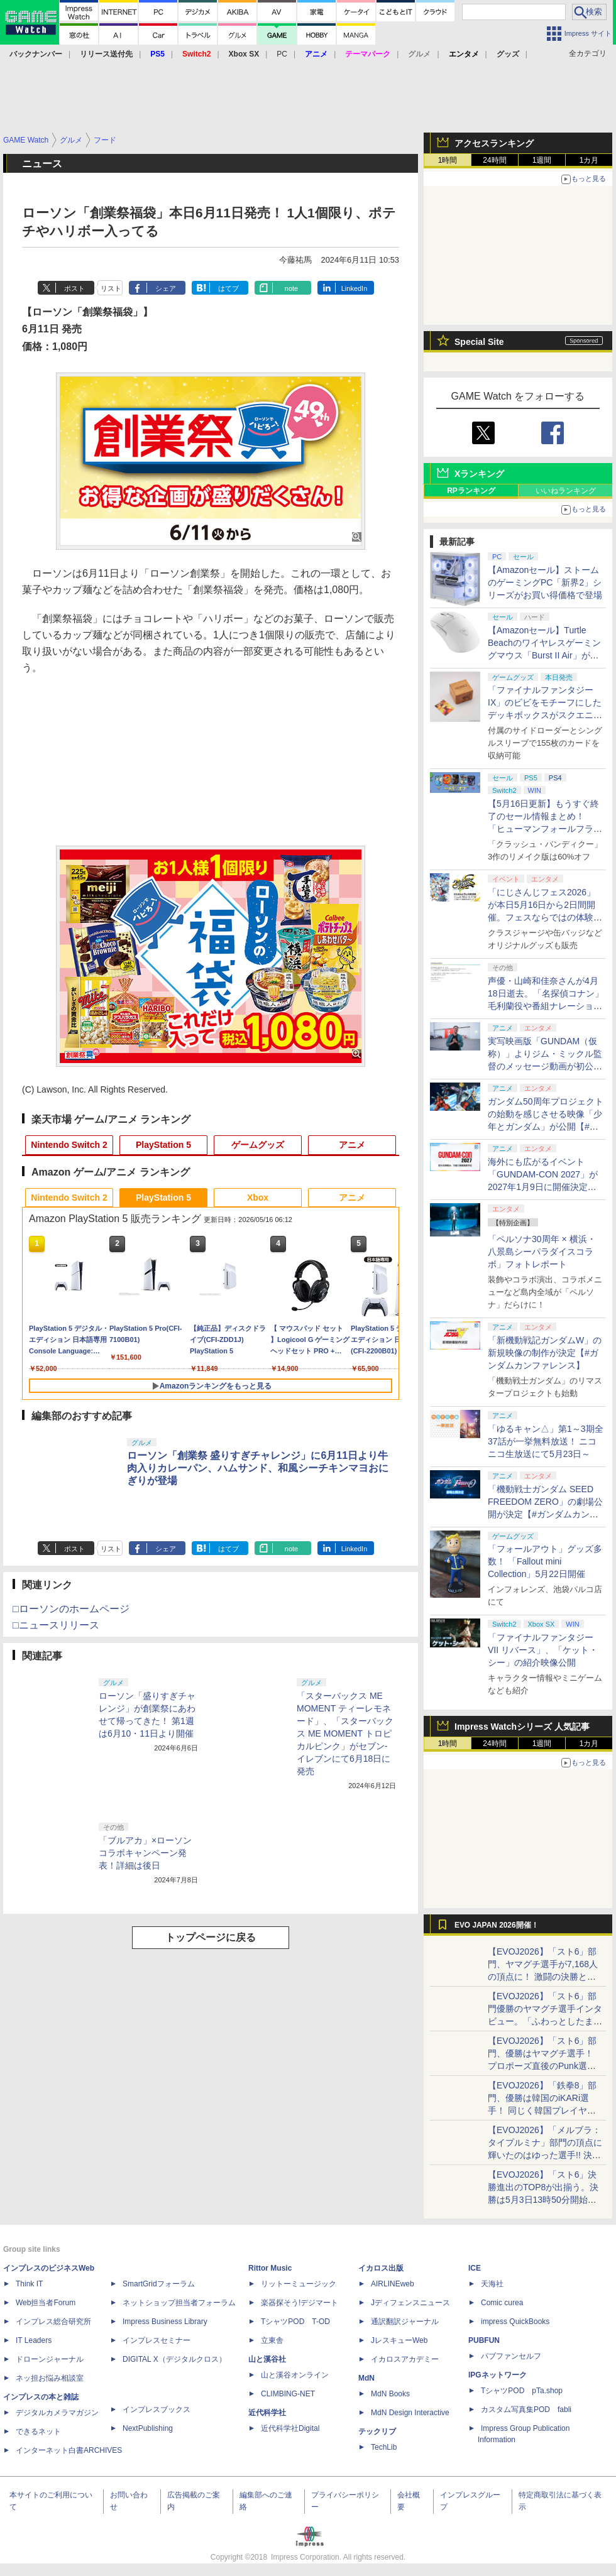 The width and height of the screenshot is (616, 2576). Describe the element at coordinates (156, 2409) in the screenshot. I see `インプレスブックス` at that location.